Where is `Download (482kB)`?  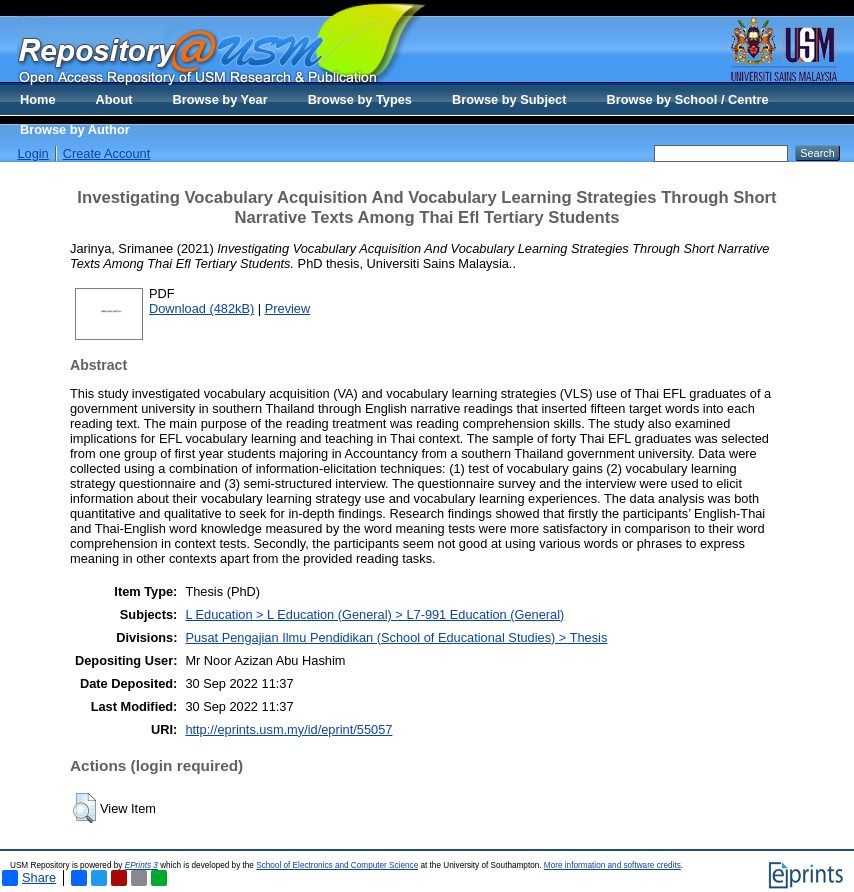
Download (482kB) is located at coordinates (201, 308).